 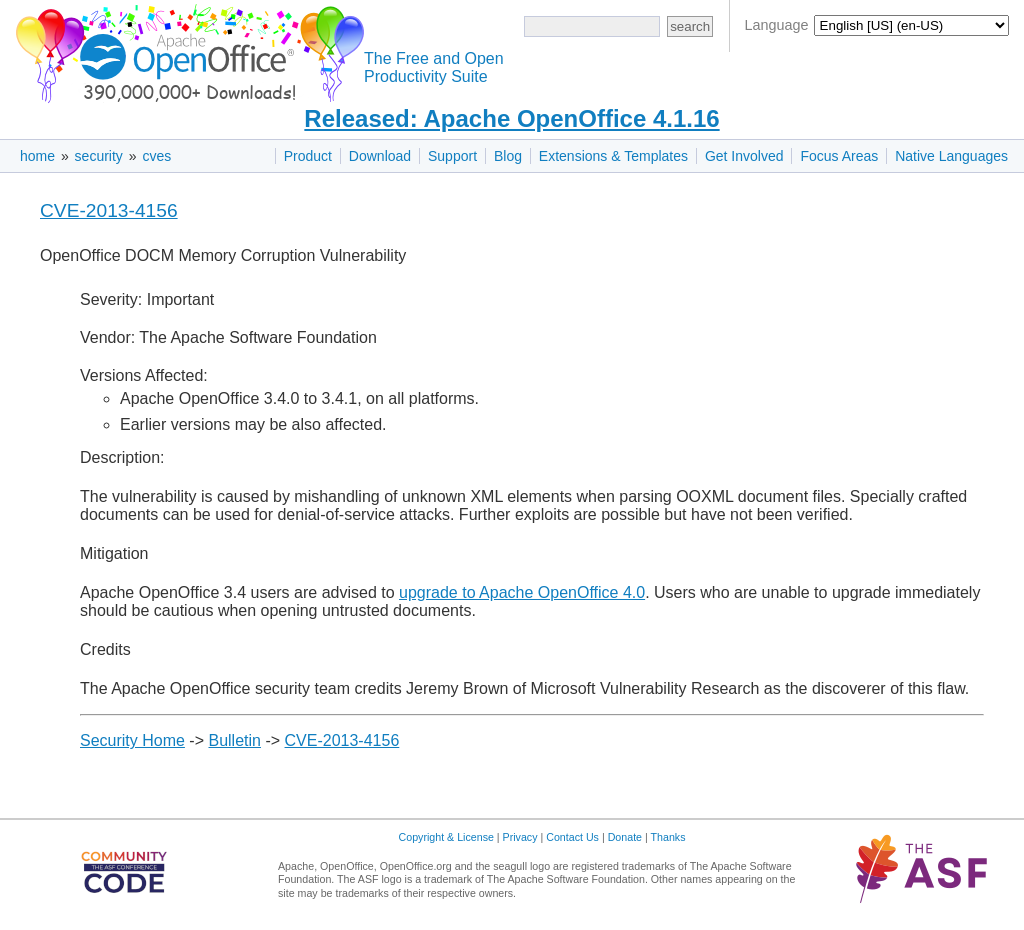 I want to click on Thanks, so click(x=668, y=837).